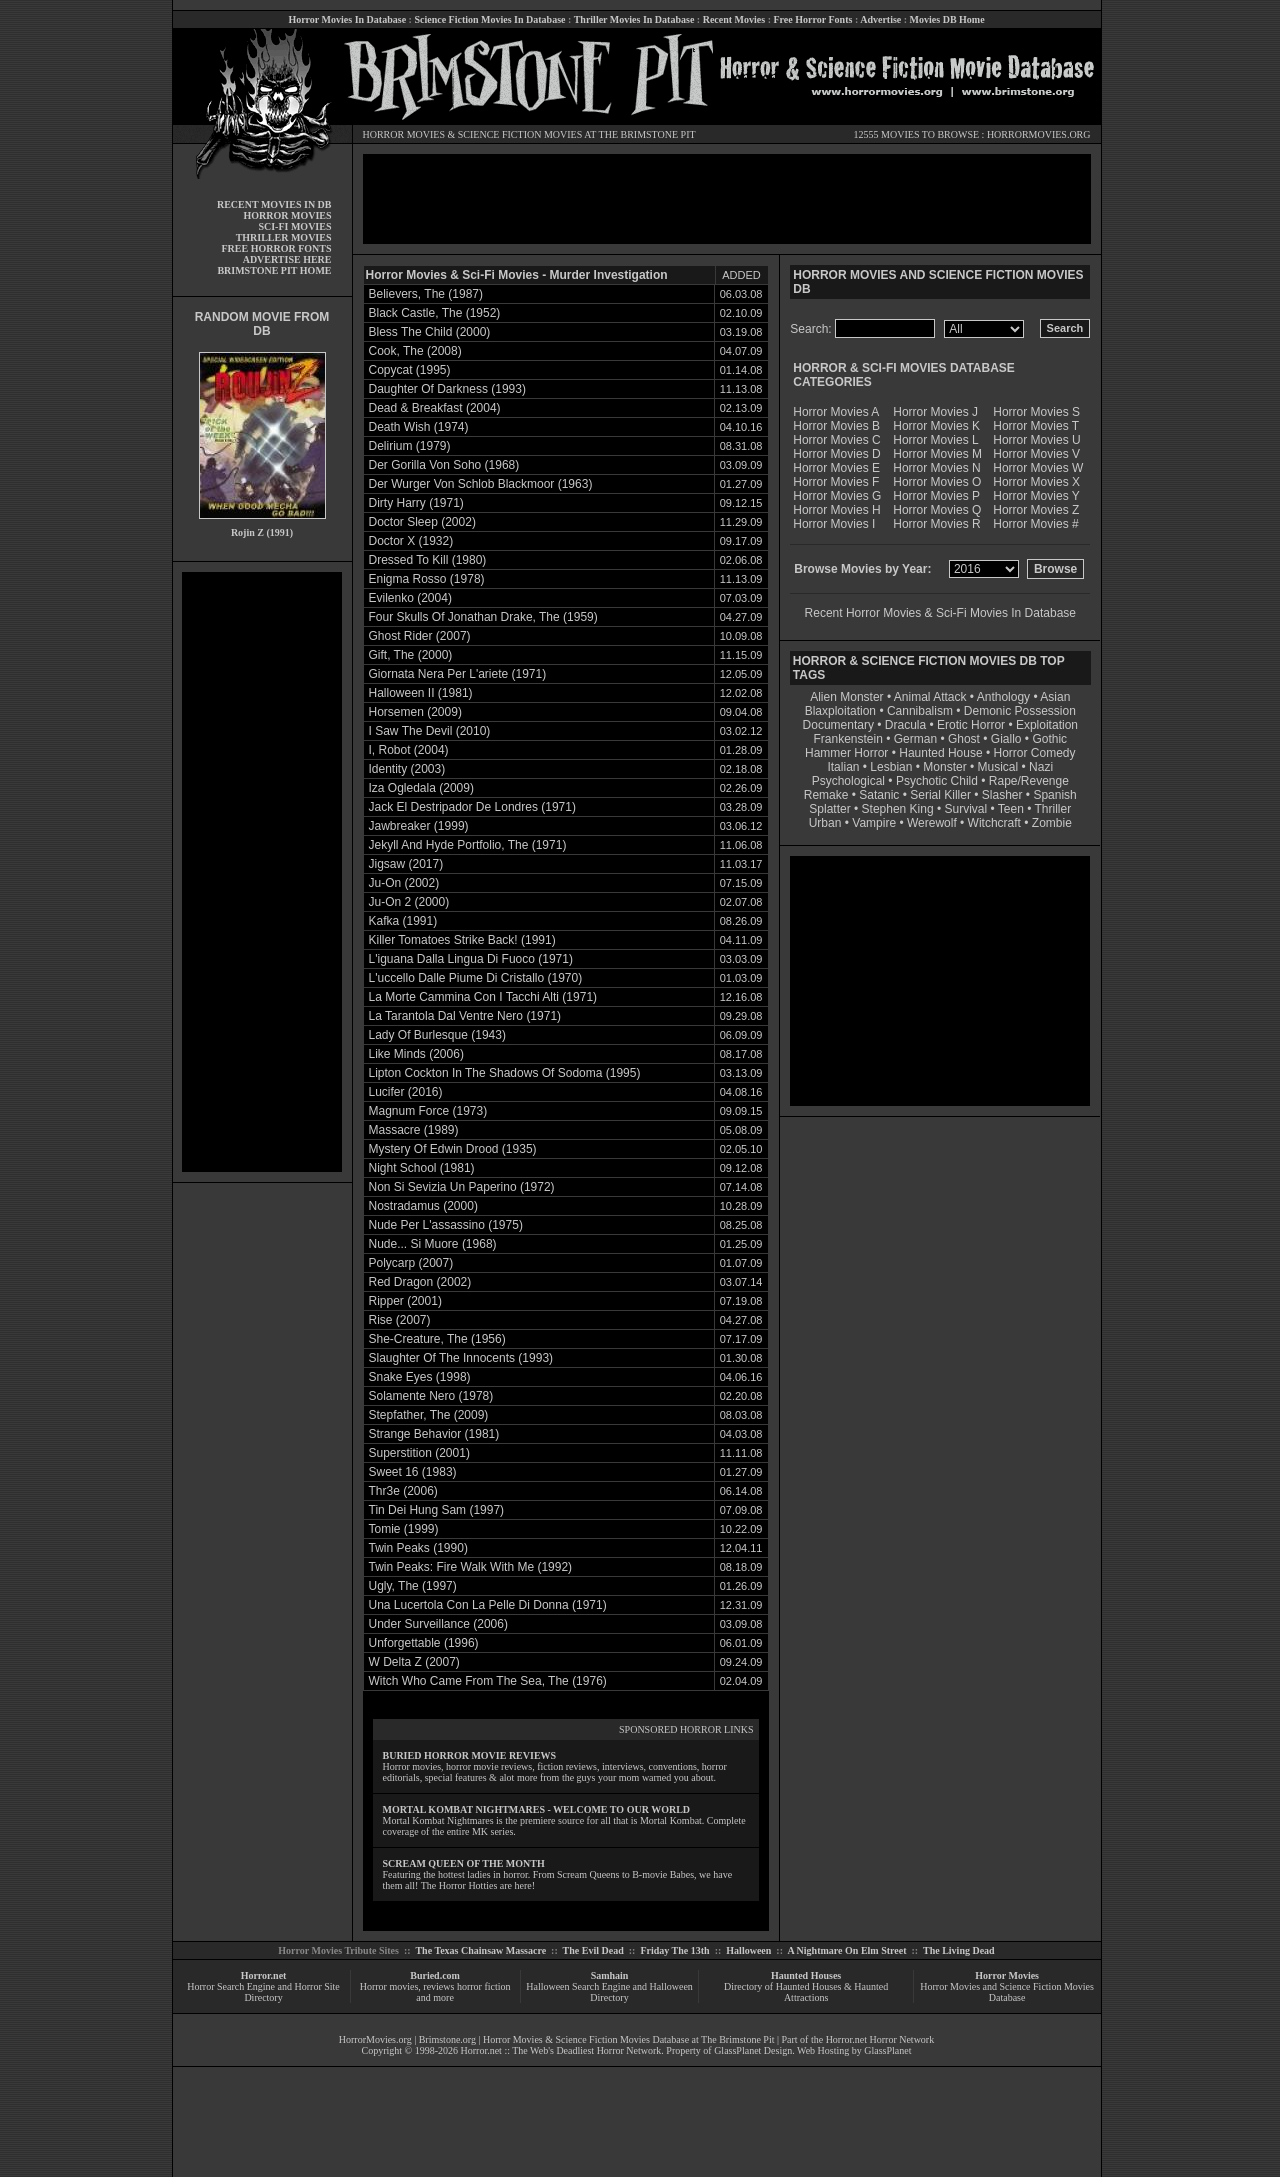 The image size is (1280, 2177). What do you see at coordinates (462, 940) in the screenshot?
I see `Killer Tomatoes Strike Back! (1991)` at bounding box center [462, 940].